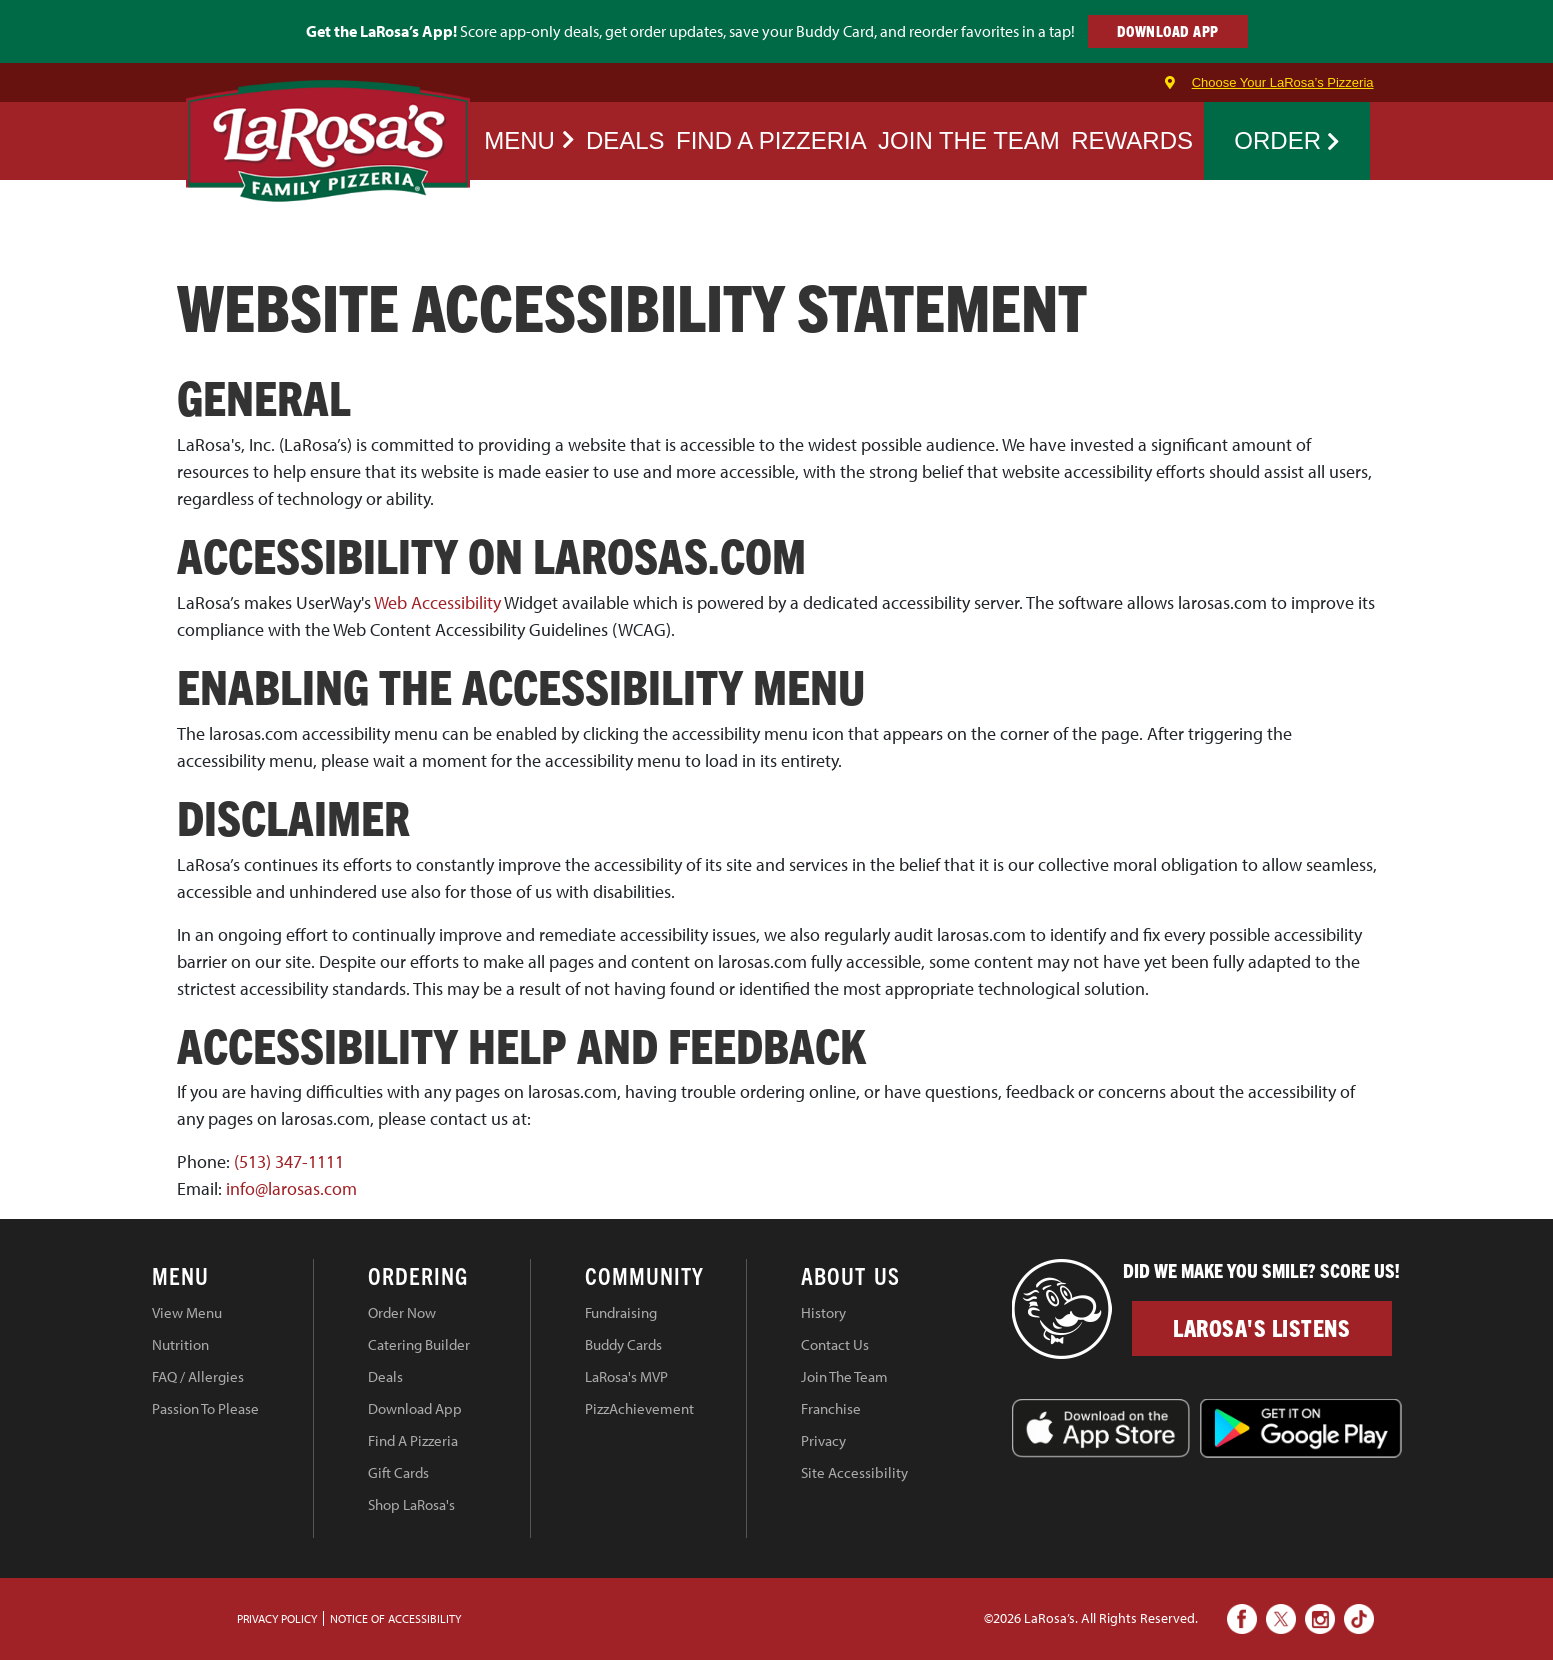  Describe the element at coordinates (625, 140) in the screenshot. I see `Deals` at that location.